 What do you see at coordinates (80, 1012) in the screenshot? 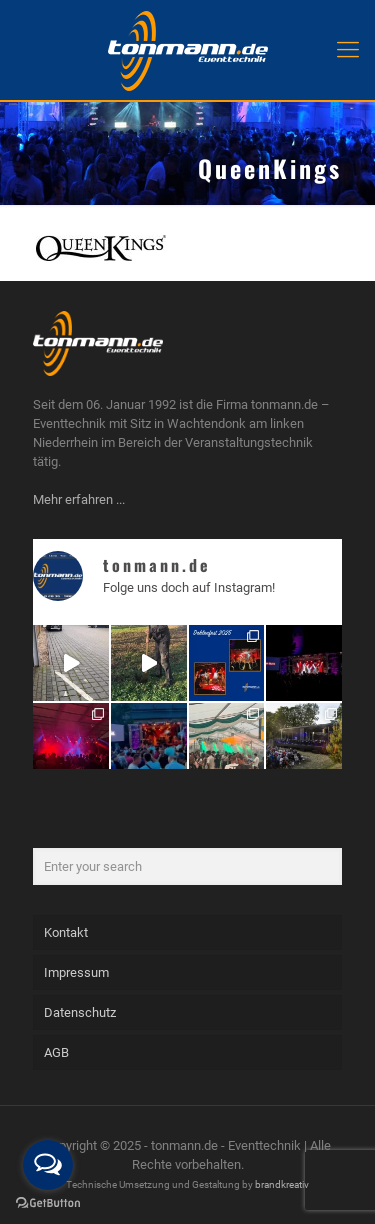
I see `Datenschutz` at bounding box center [80, 1012].